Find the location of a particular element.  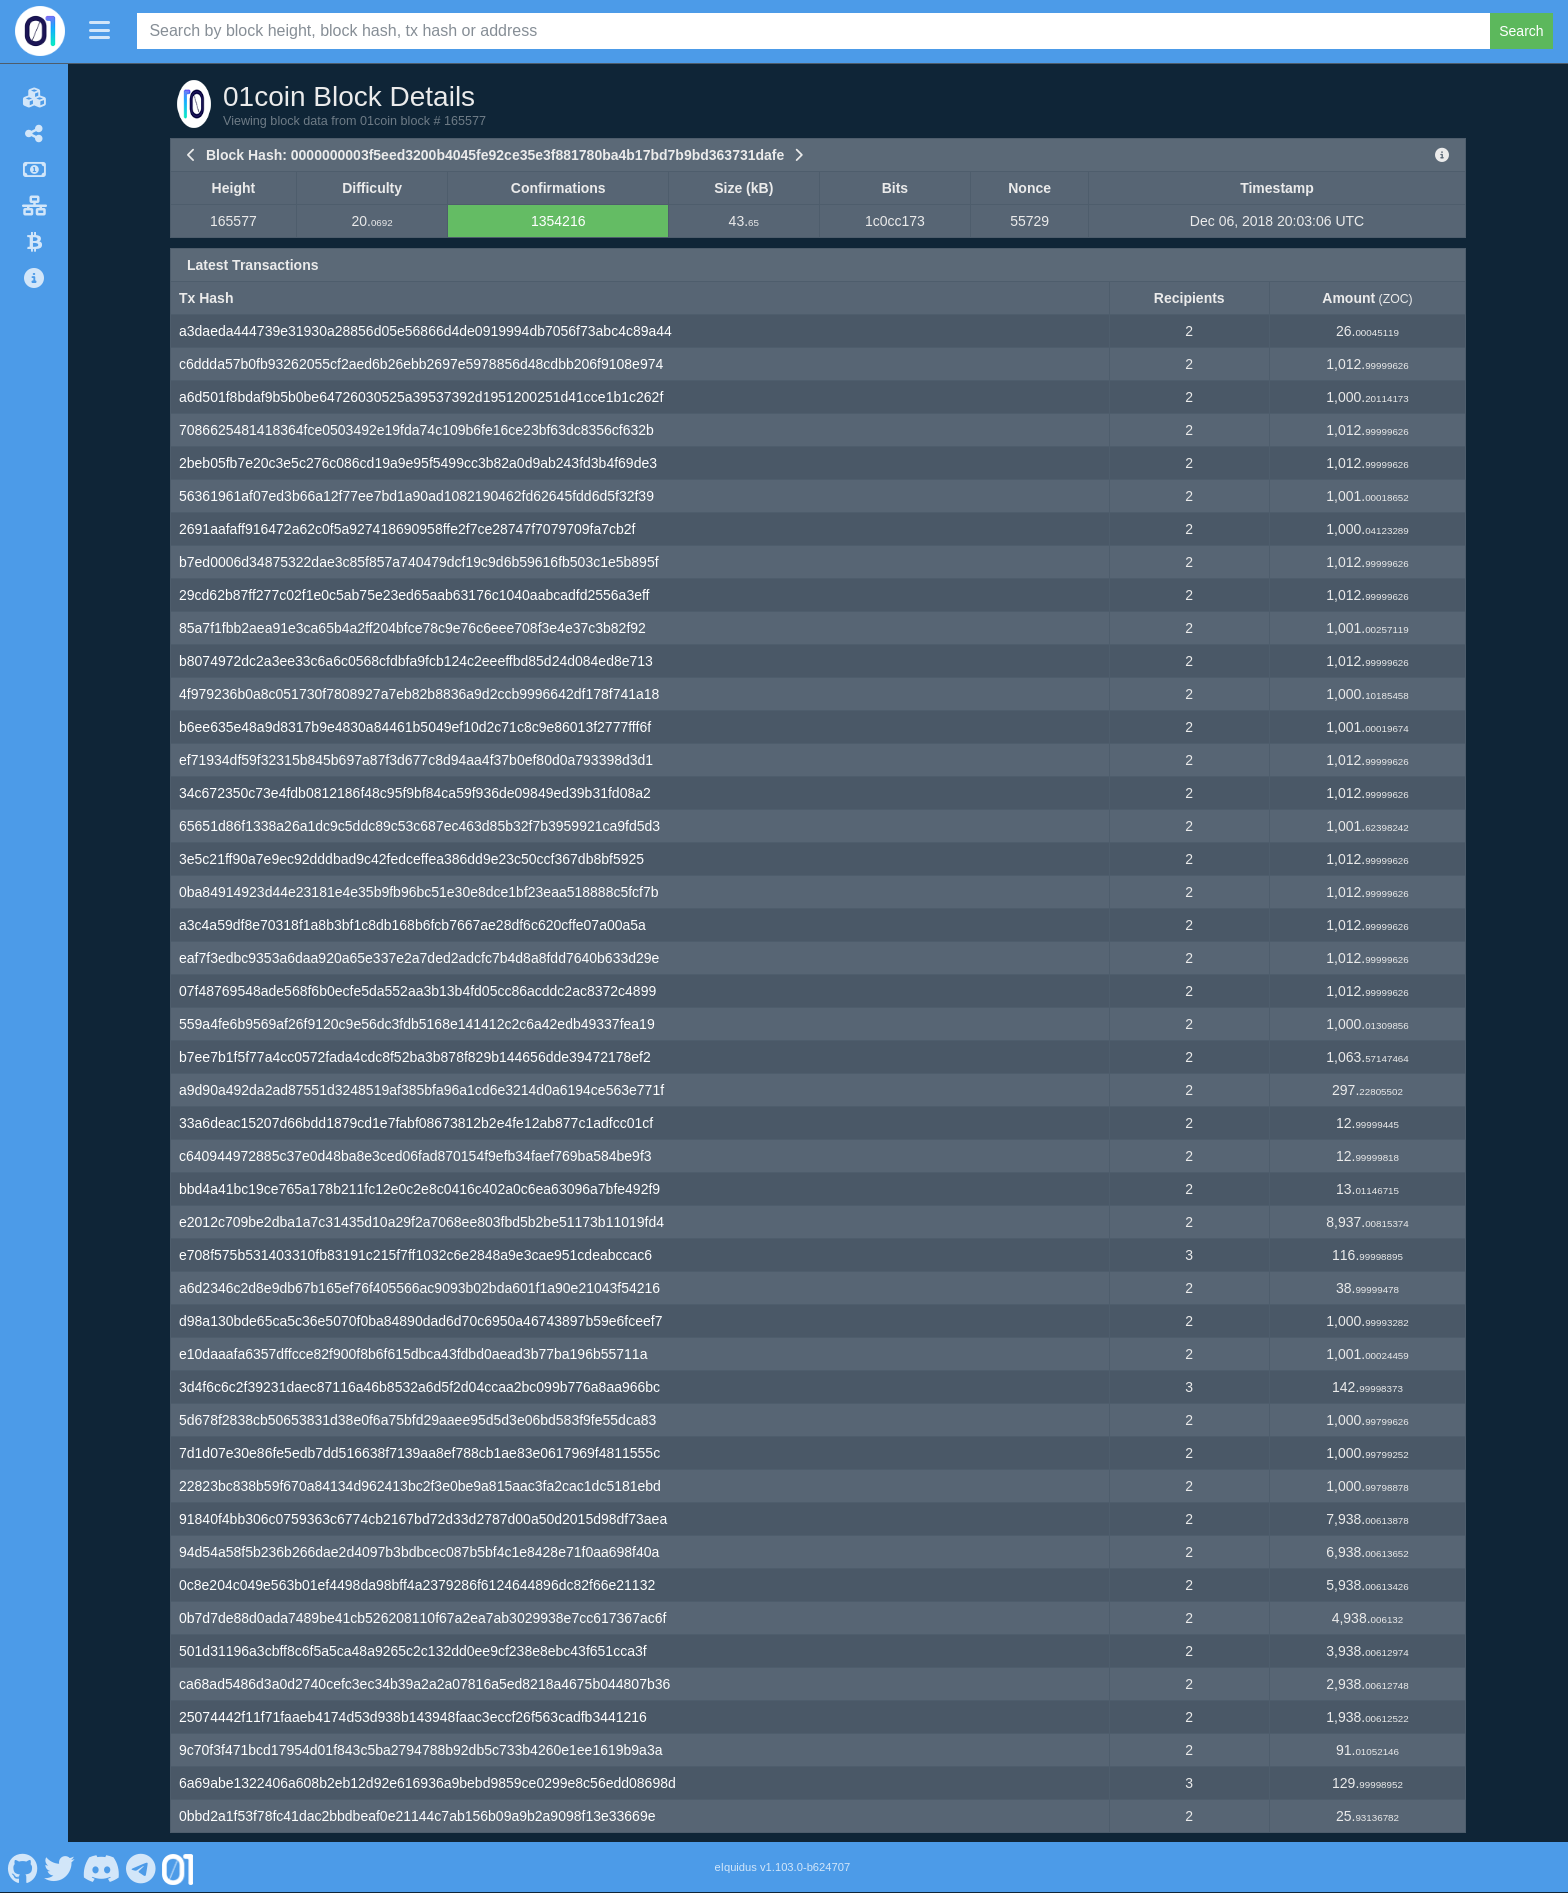

[01coin Telegram] is located at coordinates (141, 1867).